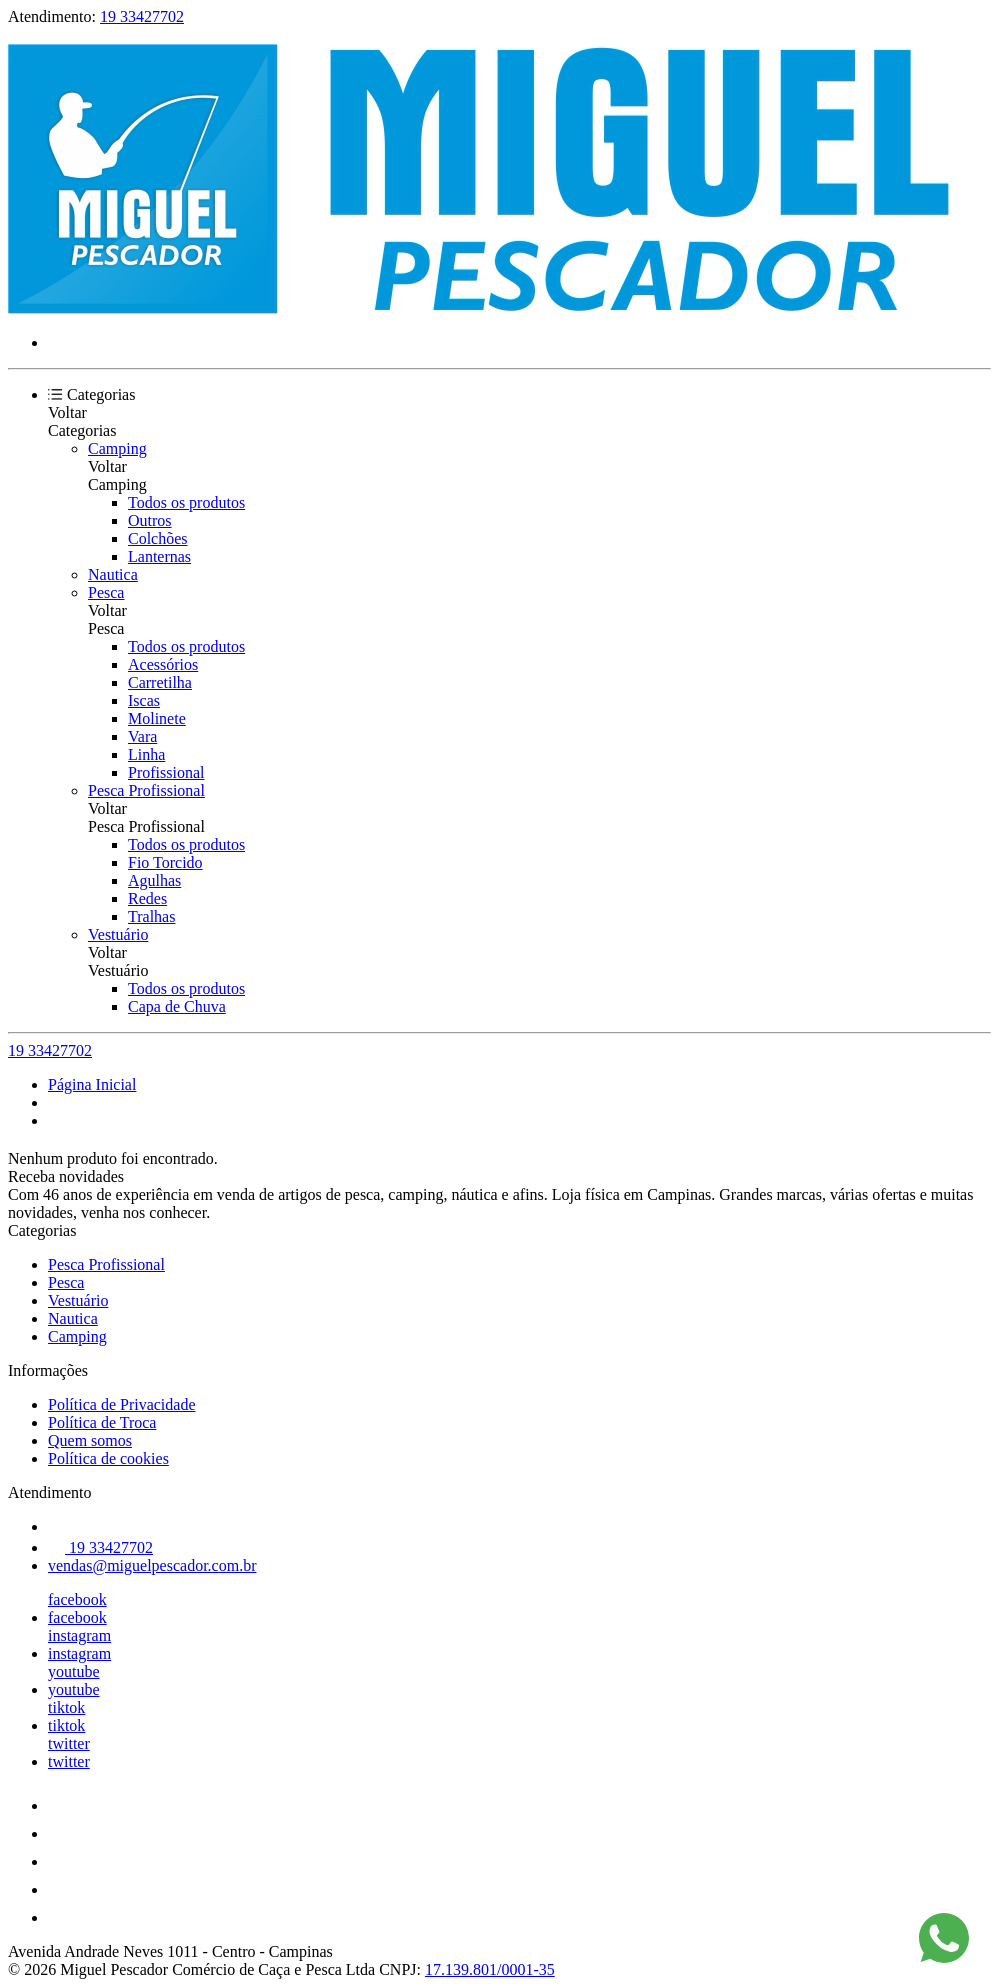 Image resolution: width=999 pixels, height=1987 pixels. What do you see at coordinates (165, 862) in the screenshot?
I see `Fio Torcido` at bounding box center [165, 862].